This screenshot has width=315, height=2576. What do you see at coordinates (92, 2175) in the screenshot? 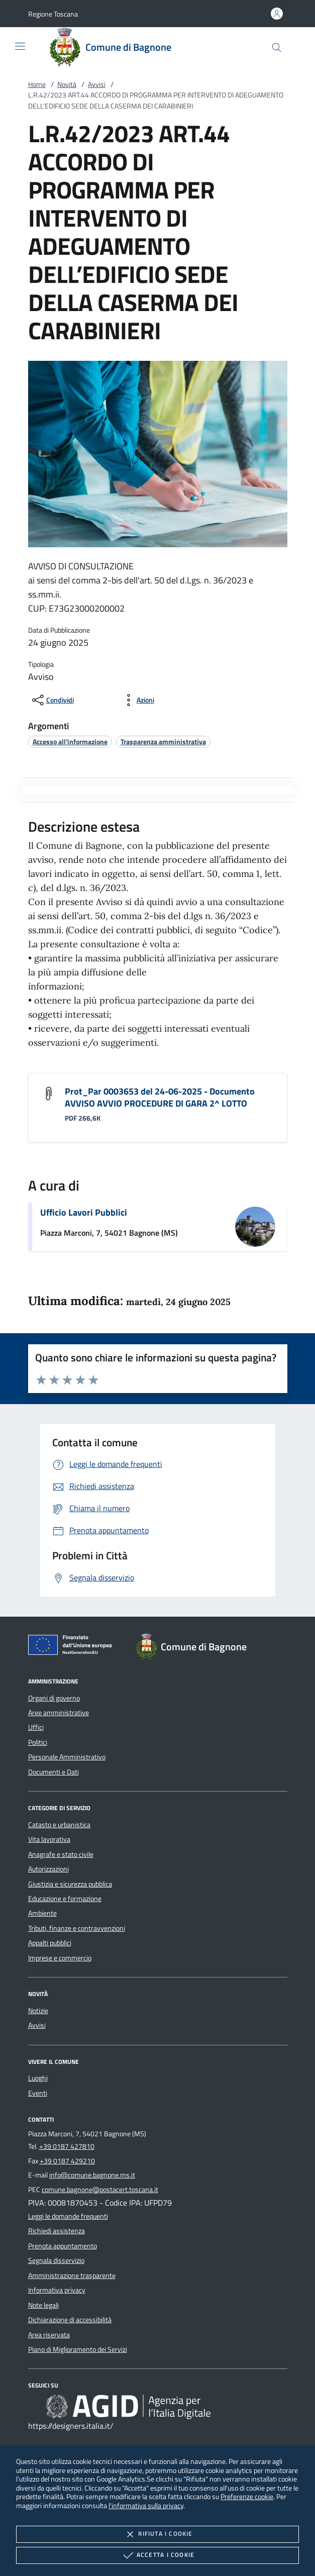
I see `info@comune.bagnone.ms.it` at bounding box center [92, 2175].